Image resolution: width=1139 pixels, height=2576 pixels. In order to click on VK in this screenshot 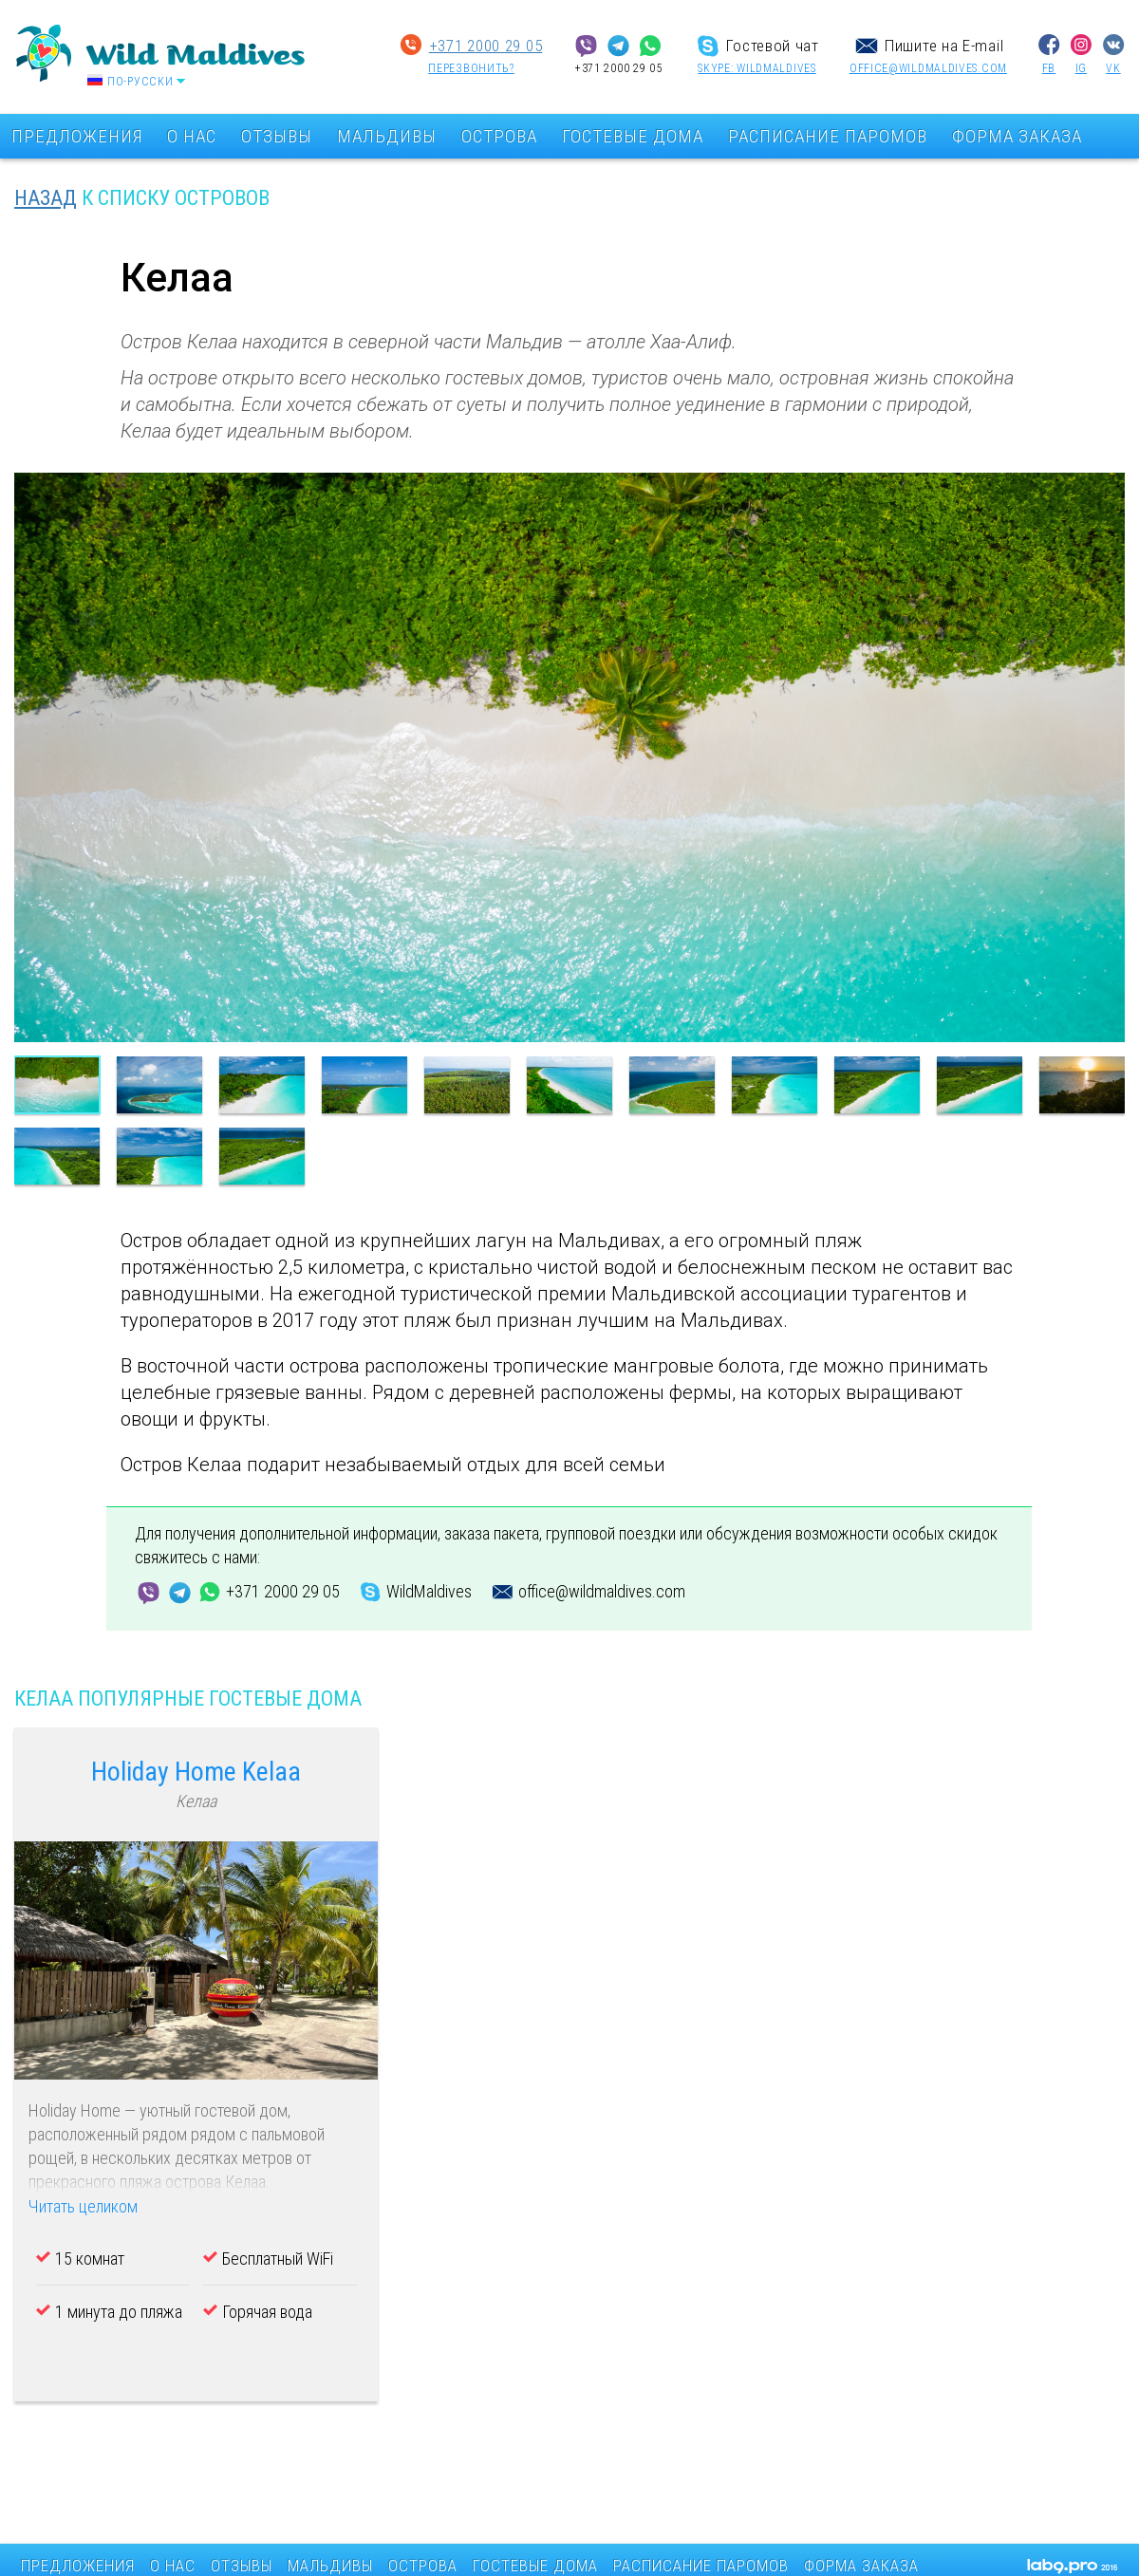, I will do `click(1113, 68)`.